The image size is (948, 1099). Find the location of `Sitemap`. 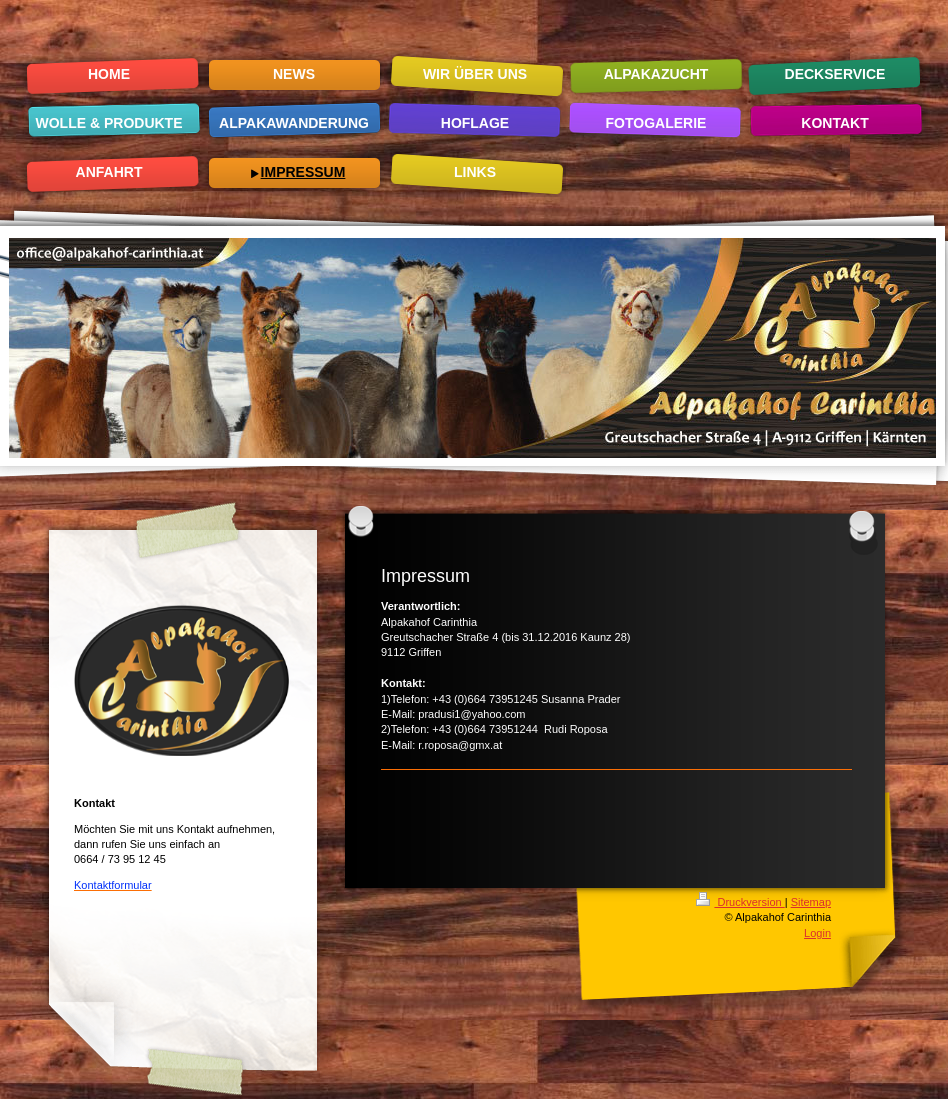

Sitemap is located at coordinates (811, 902).